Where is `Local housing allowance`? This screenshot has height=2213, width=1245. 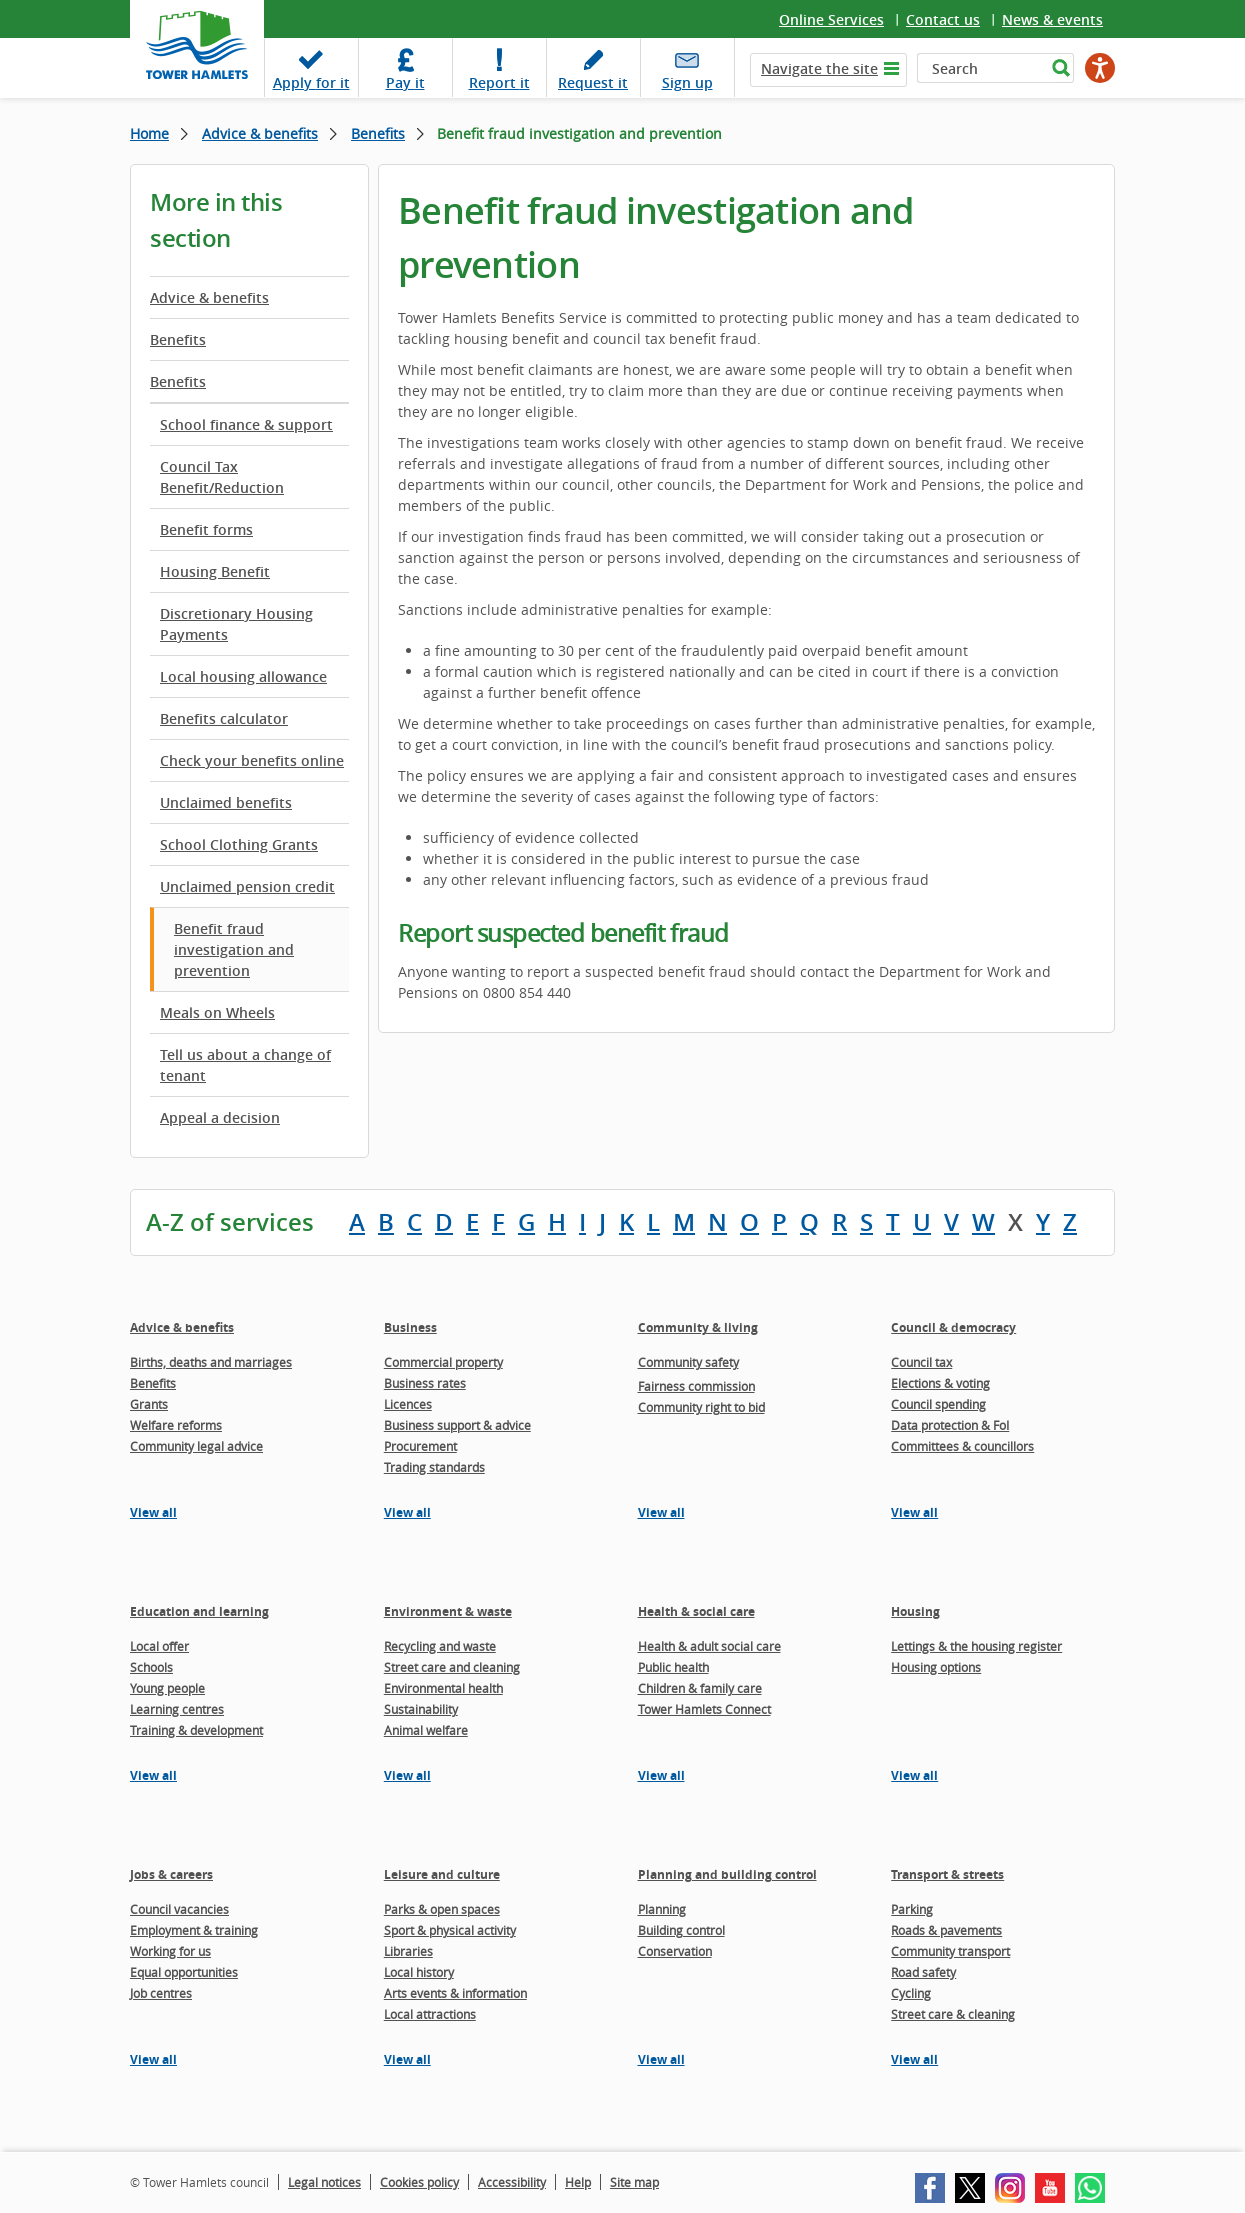
Local housing allowance is located at coordinates (243, 676).